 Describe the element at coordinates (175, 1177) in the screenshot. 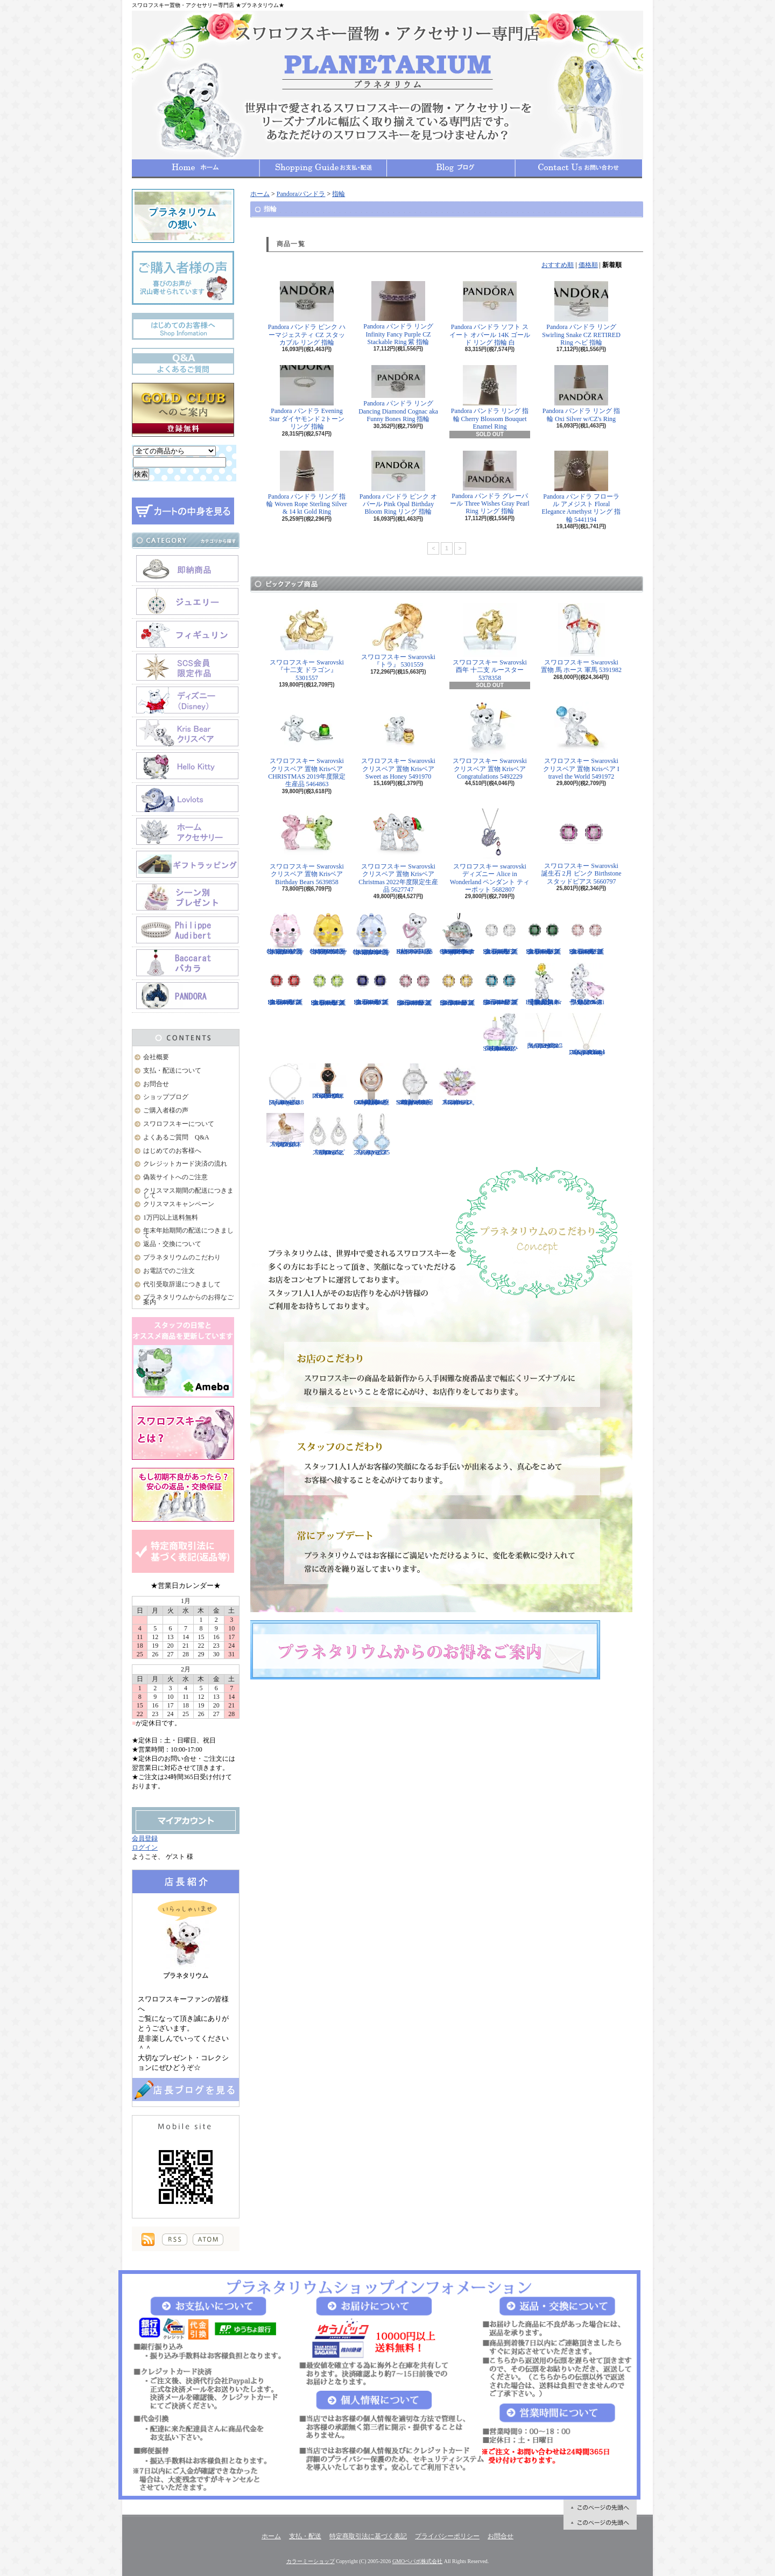

I see `偽装サイトへのご注意` at that location.